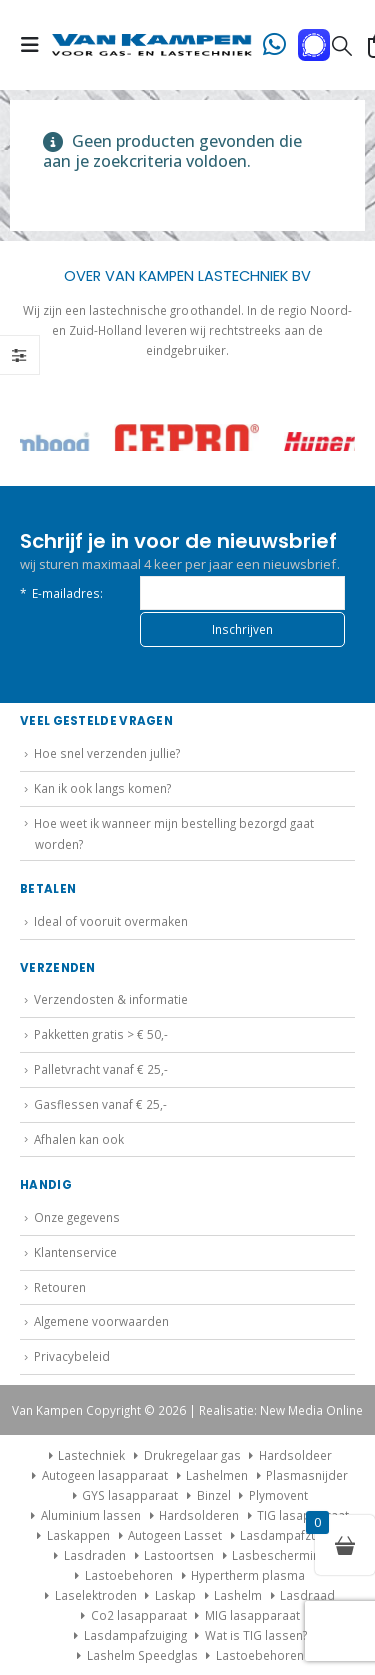 The width and height of the screenshot is (375, 1675). What do you see at coordinates (78, 1535) in the screenshot?
I see `Laskappen` at bounding box center [78, 1535].